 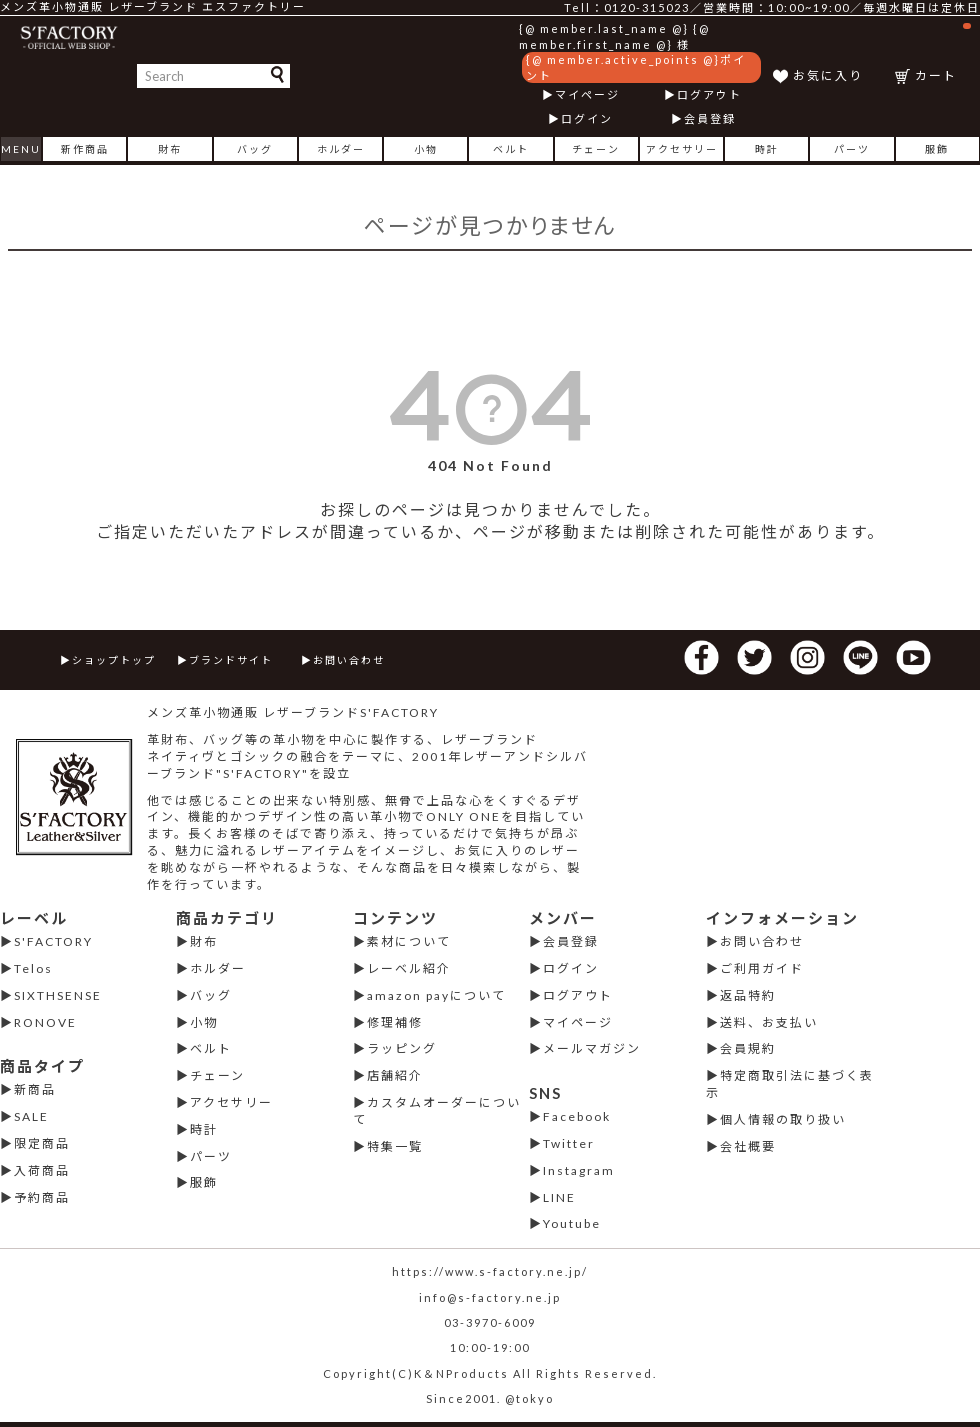 I want to click on マイページ, so click(x=587, y=94).